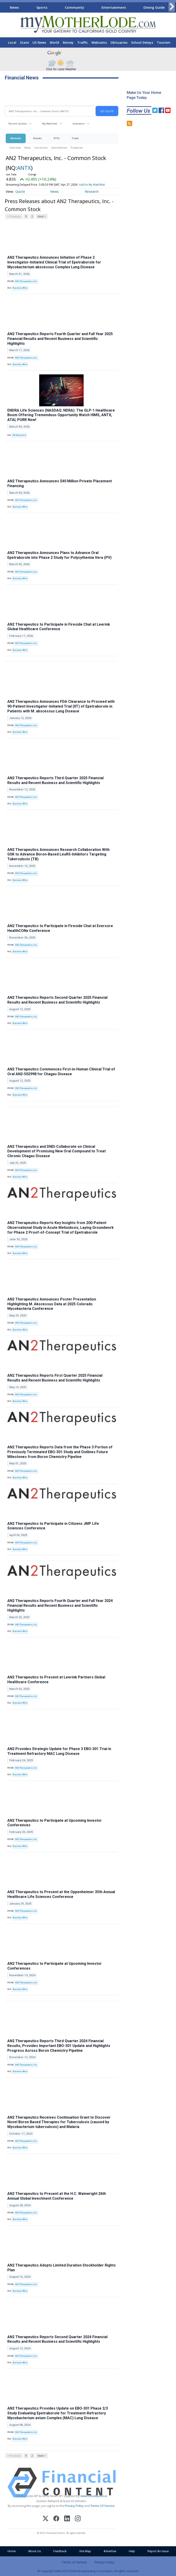 The width and height of the screenshot is (176, 2576). What do you see at coordinates (99, 42) in the screenshot?
I see `Webcams` at bounding box center [99, 42].